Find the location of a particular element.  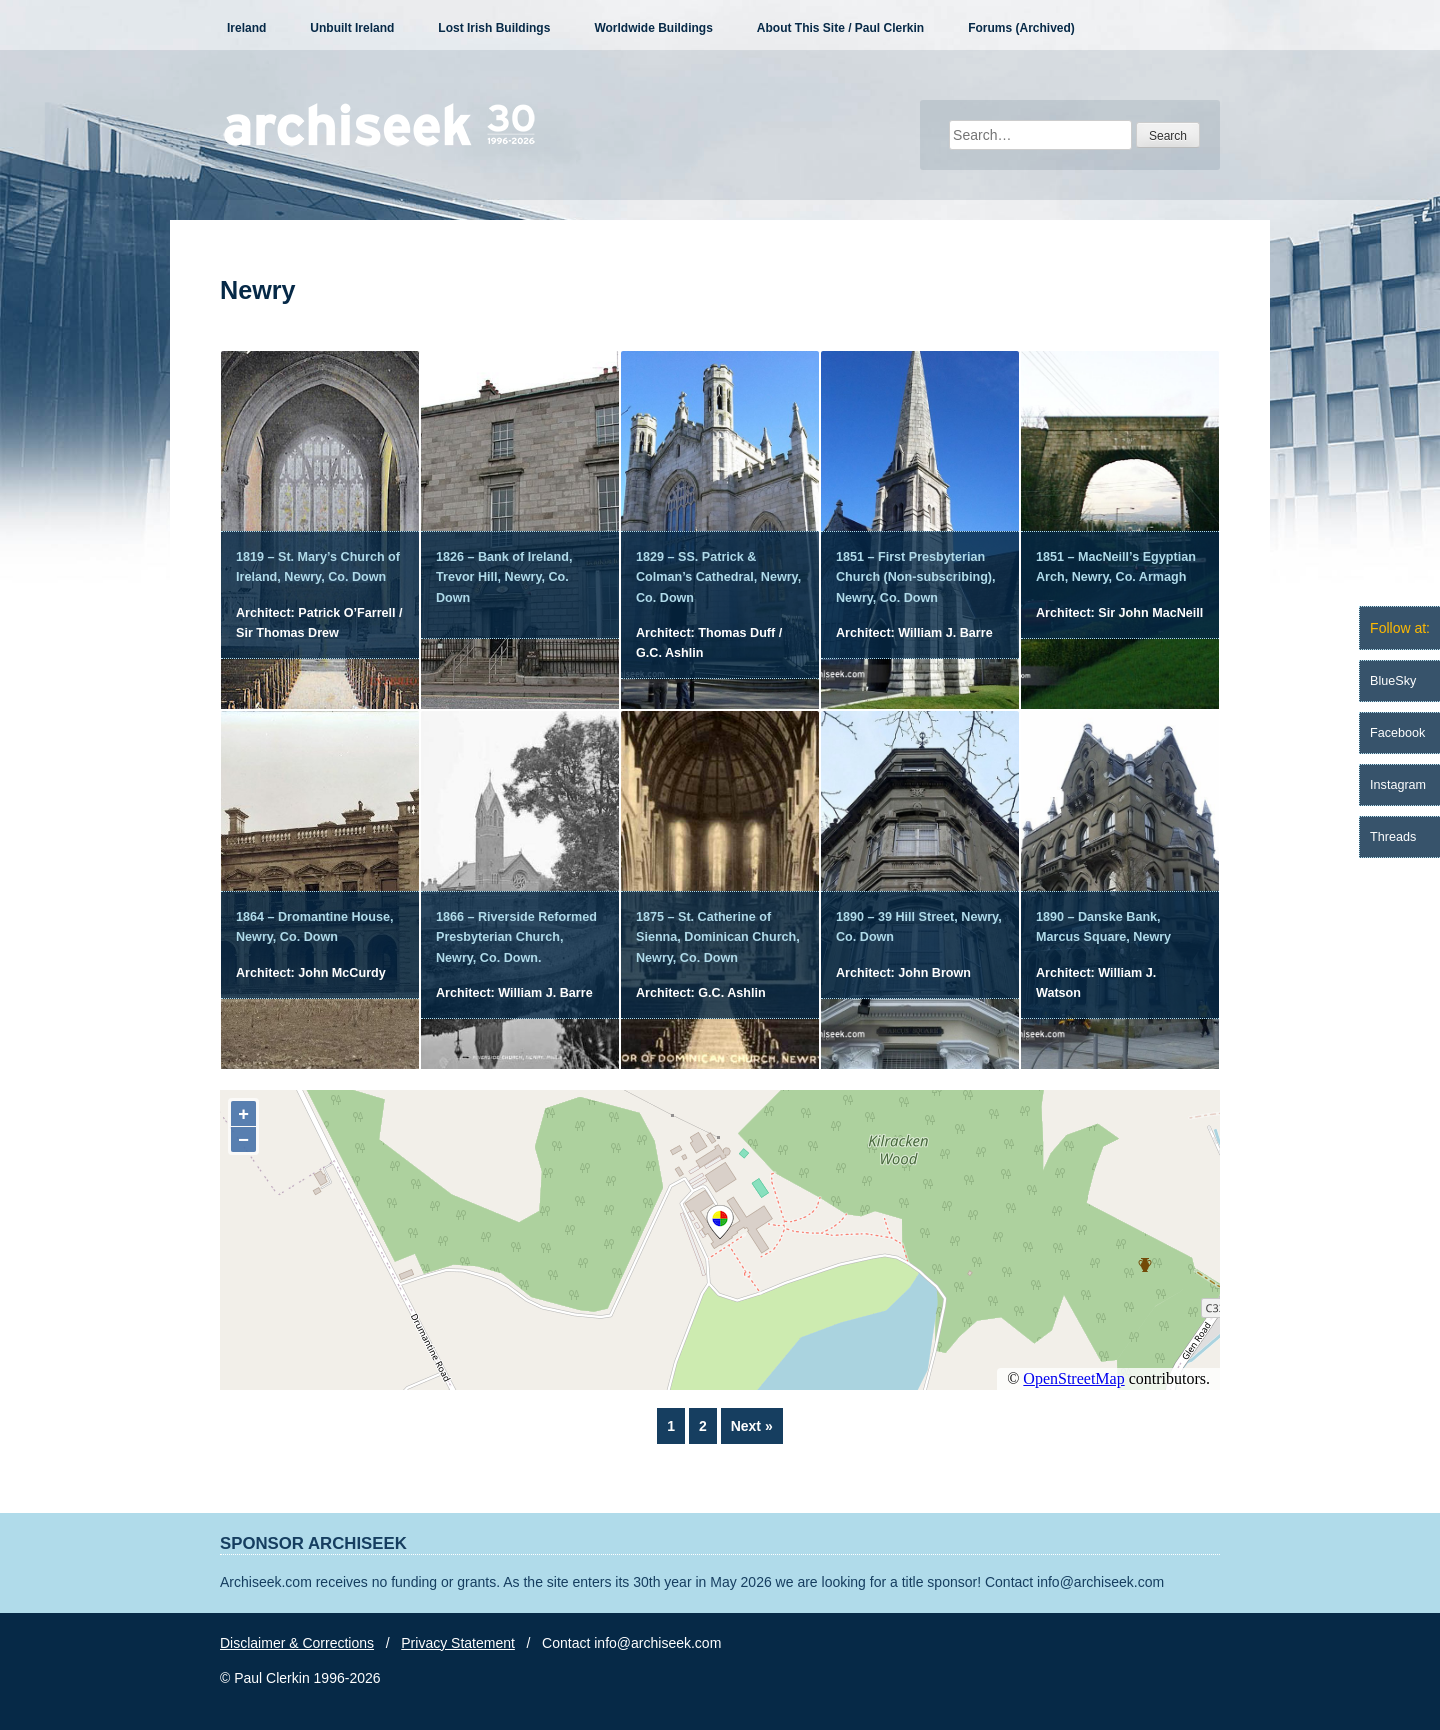

Unbuilt Ireland is located at coordinates (352, 28).